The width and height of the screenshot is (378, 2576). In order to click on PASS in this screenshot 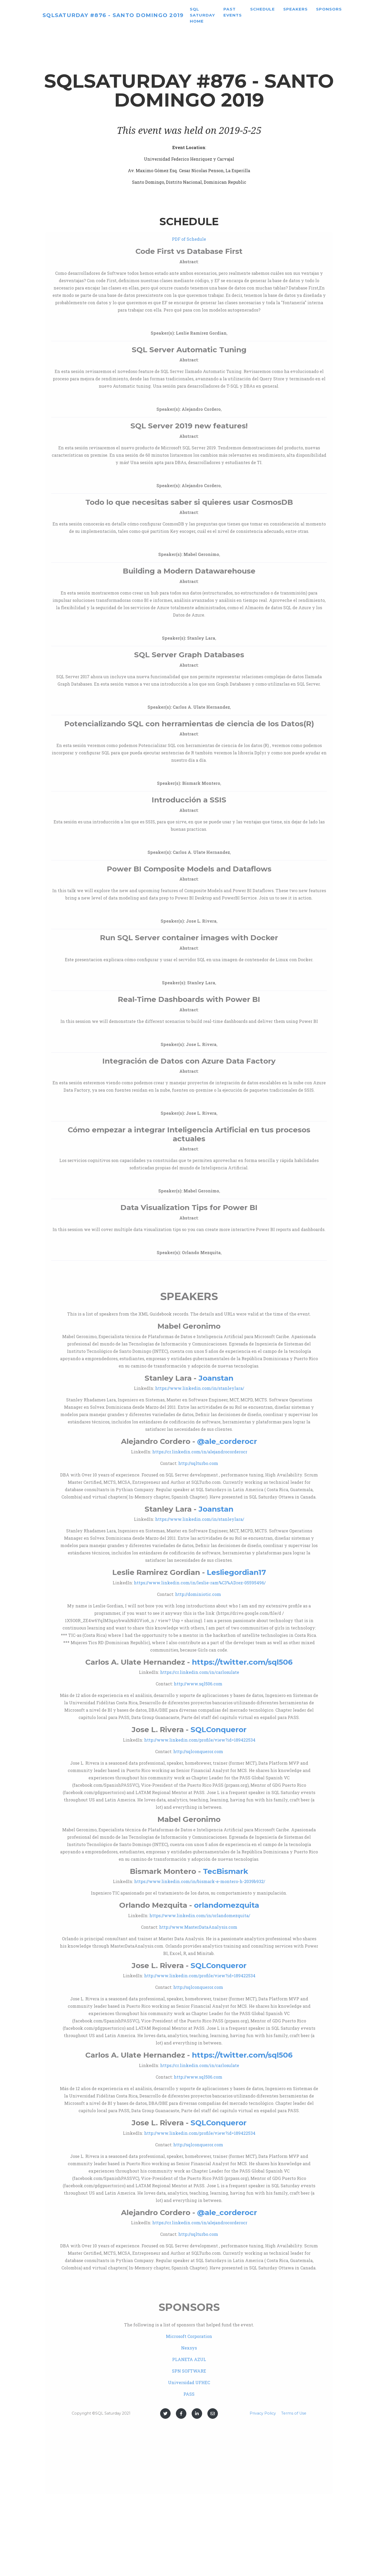, I will do `click(189, 2394)`.